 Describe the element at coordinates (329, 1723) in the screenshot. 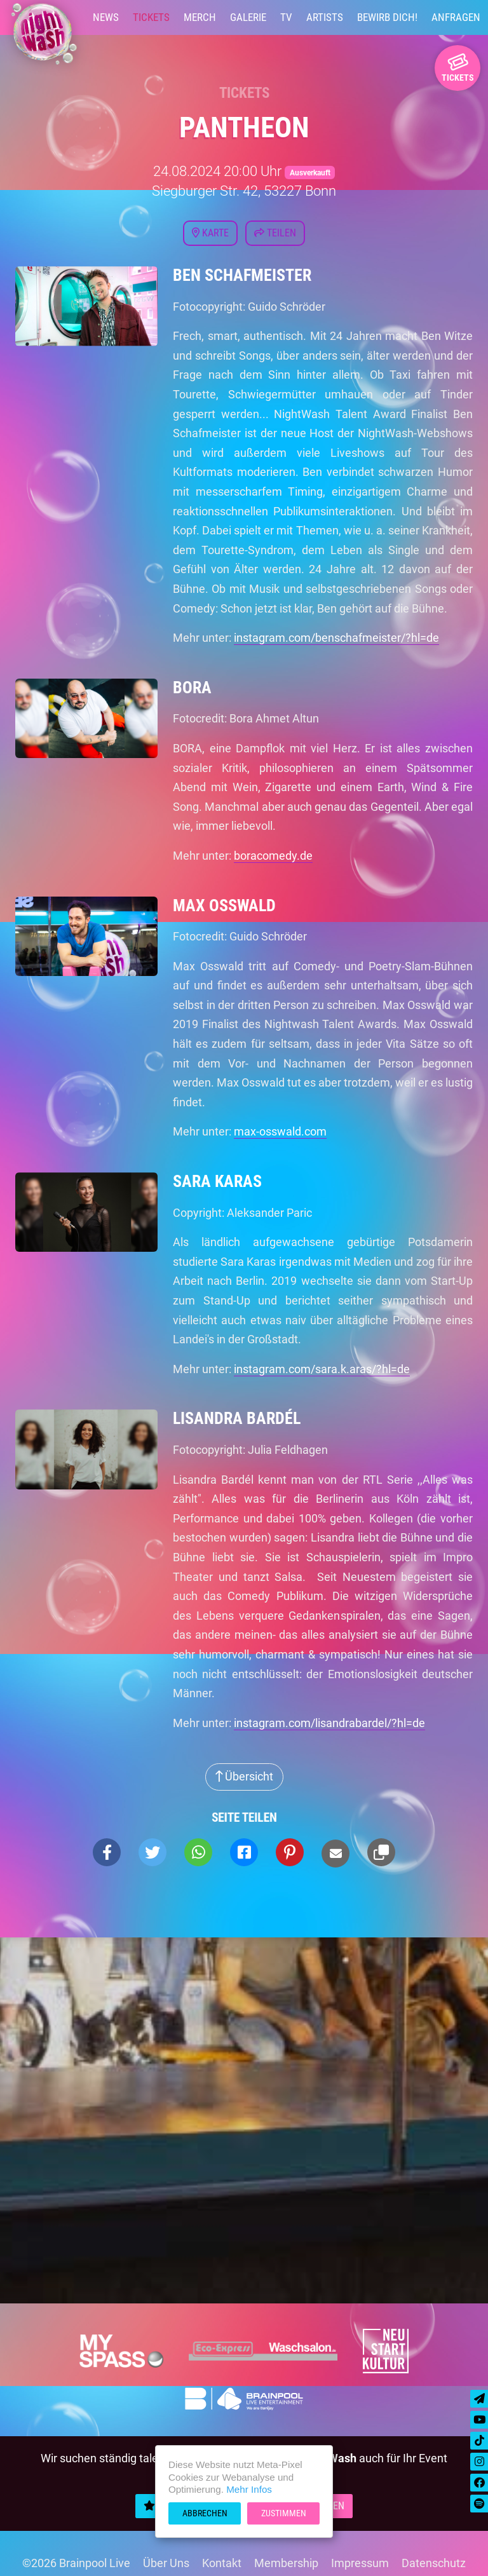

I see `instagram.com/lisandrabardel/?hl=de` at that location.